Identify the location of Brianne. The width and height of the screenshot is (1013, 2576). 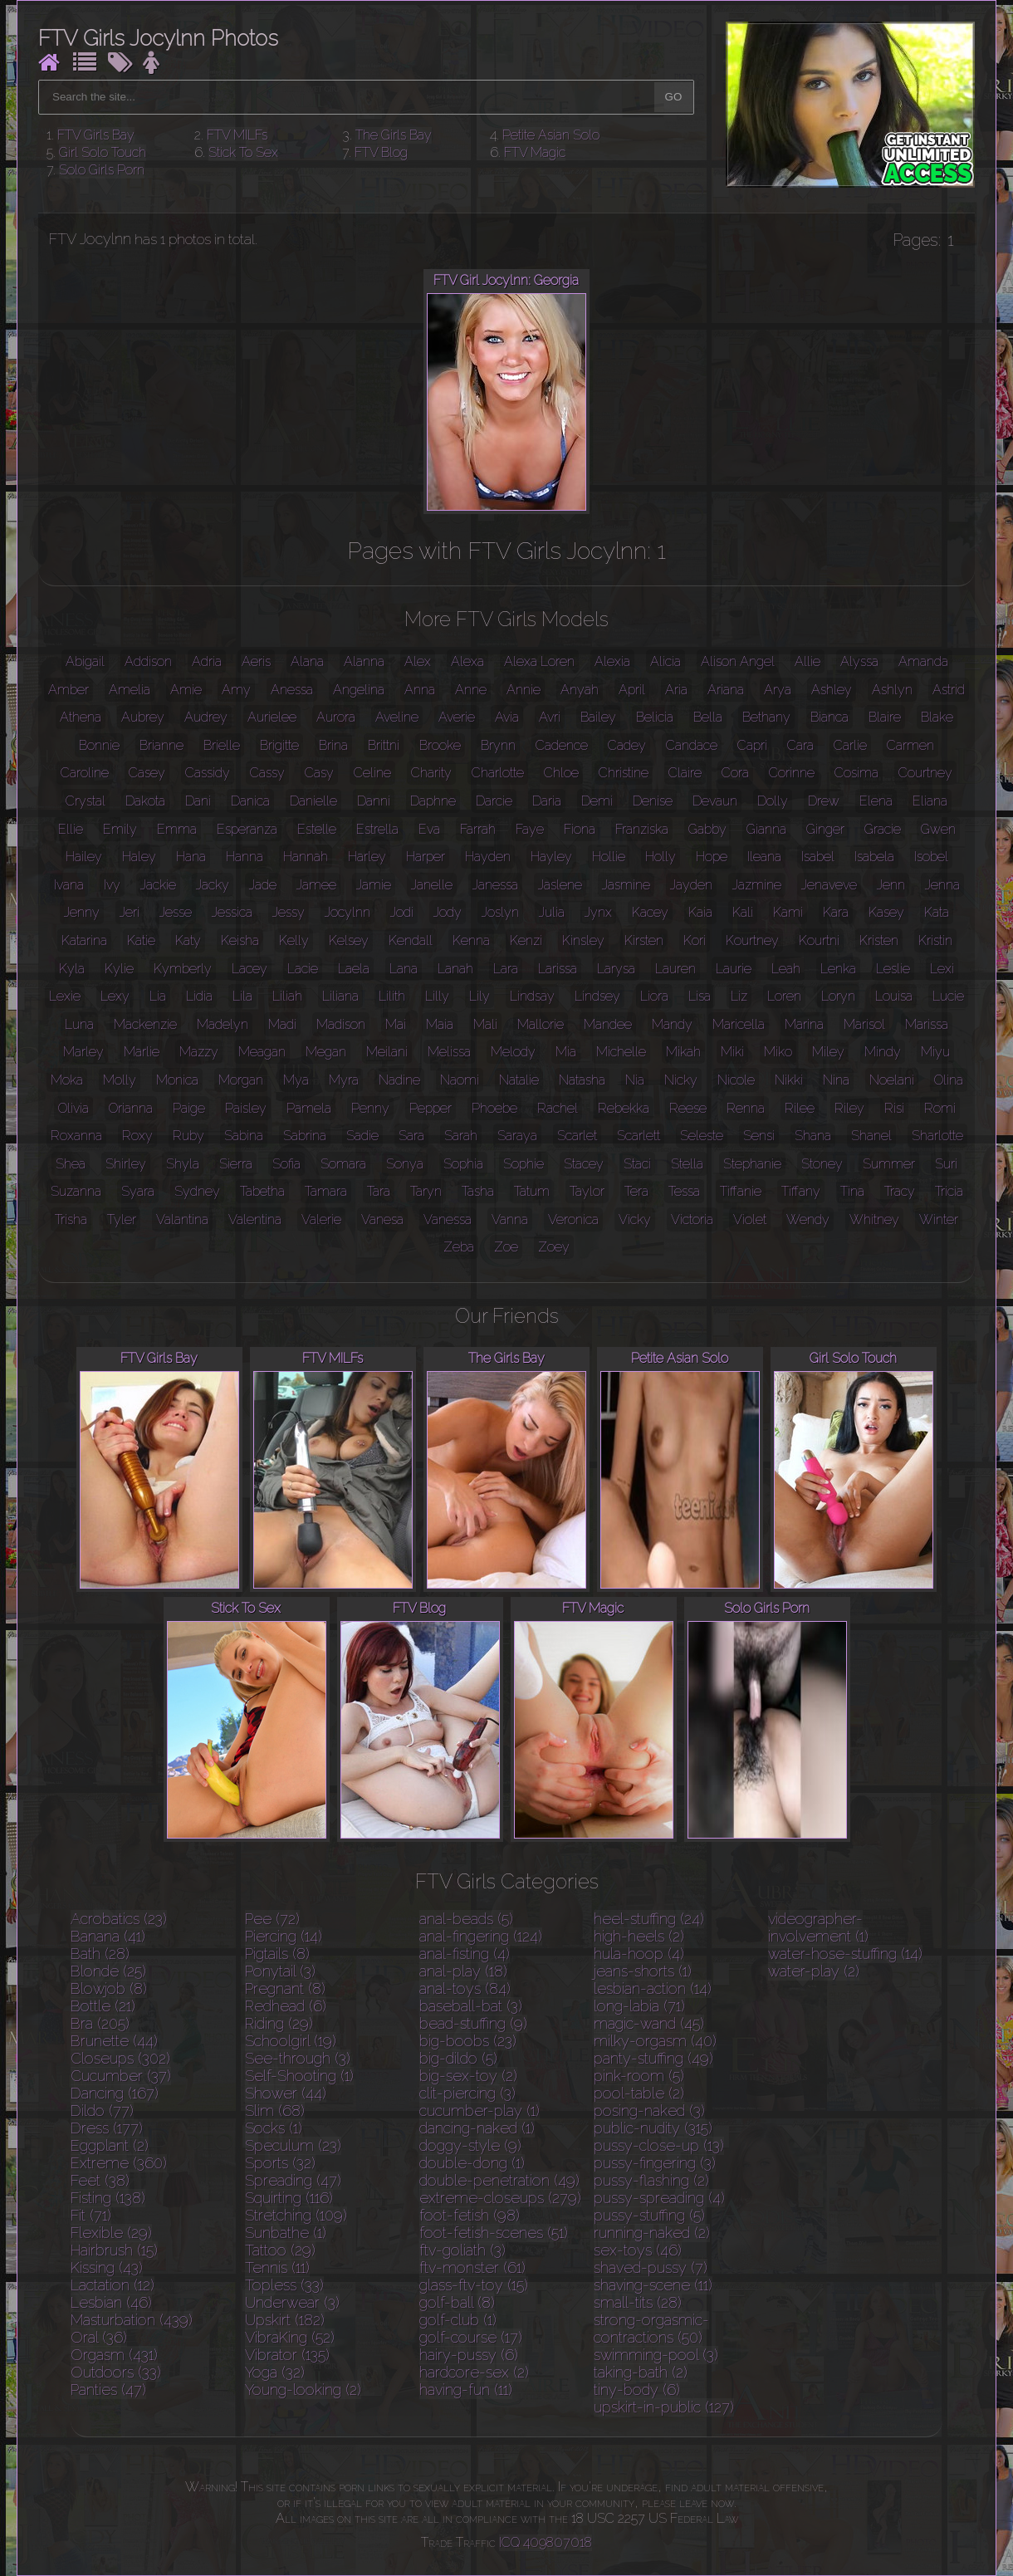
(161, 745).